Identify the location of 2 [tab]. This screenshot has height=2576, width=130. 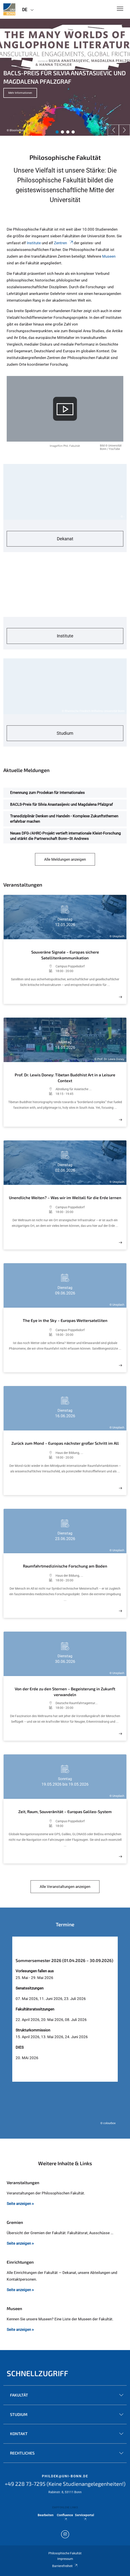
(62, 132).